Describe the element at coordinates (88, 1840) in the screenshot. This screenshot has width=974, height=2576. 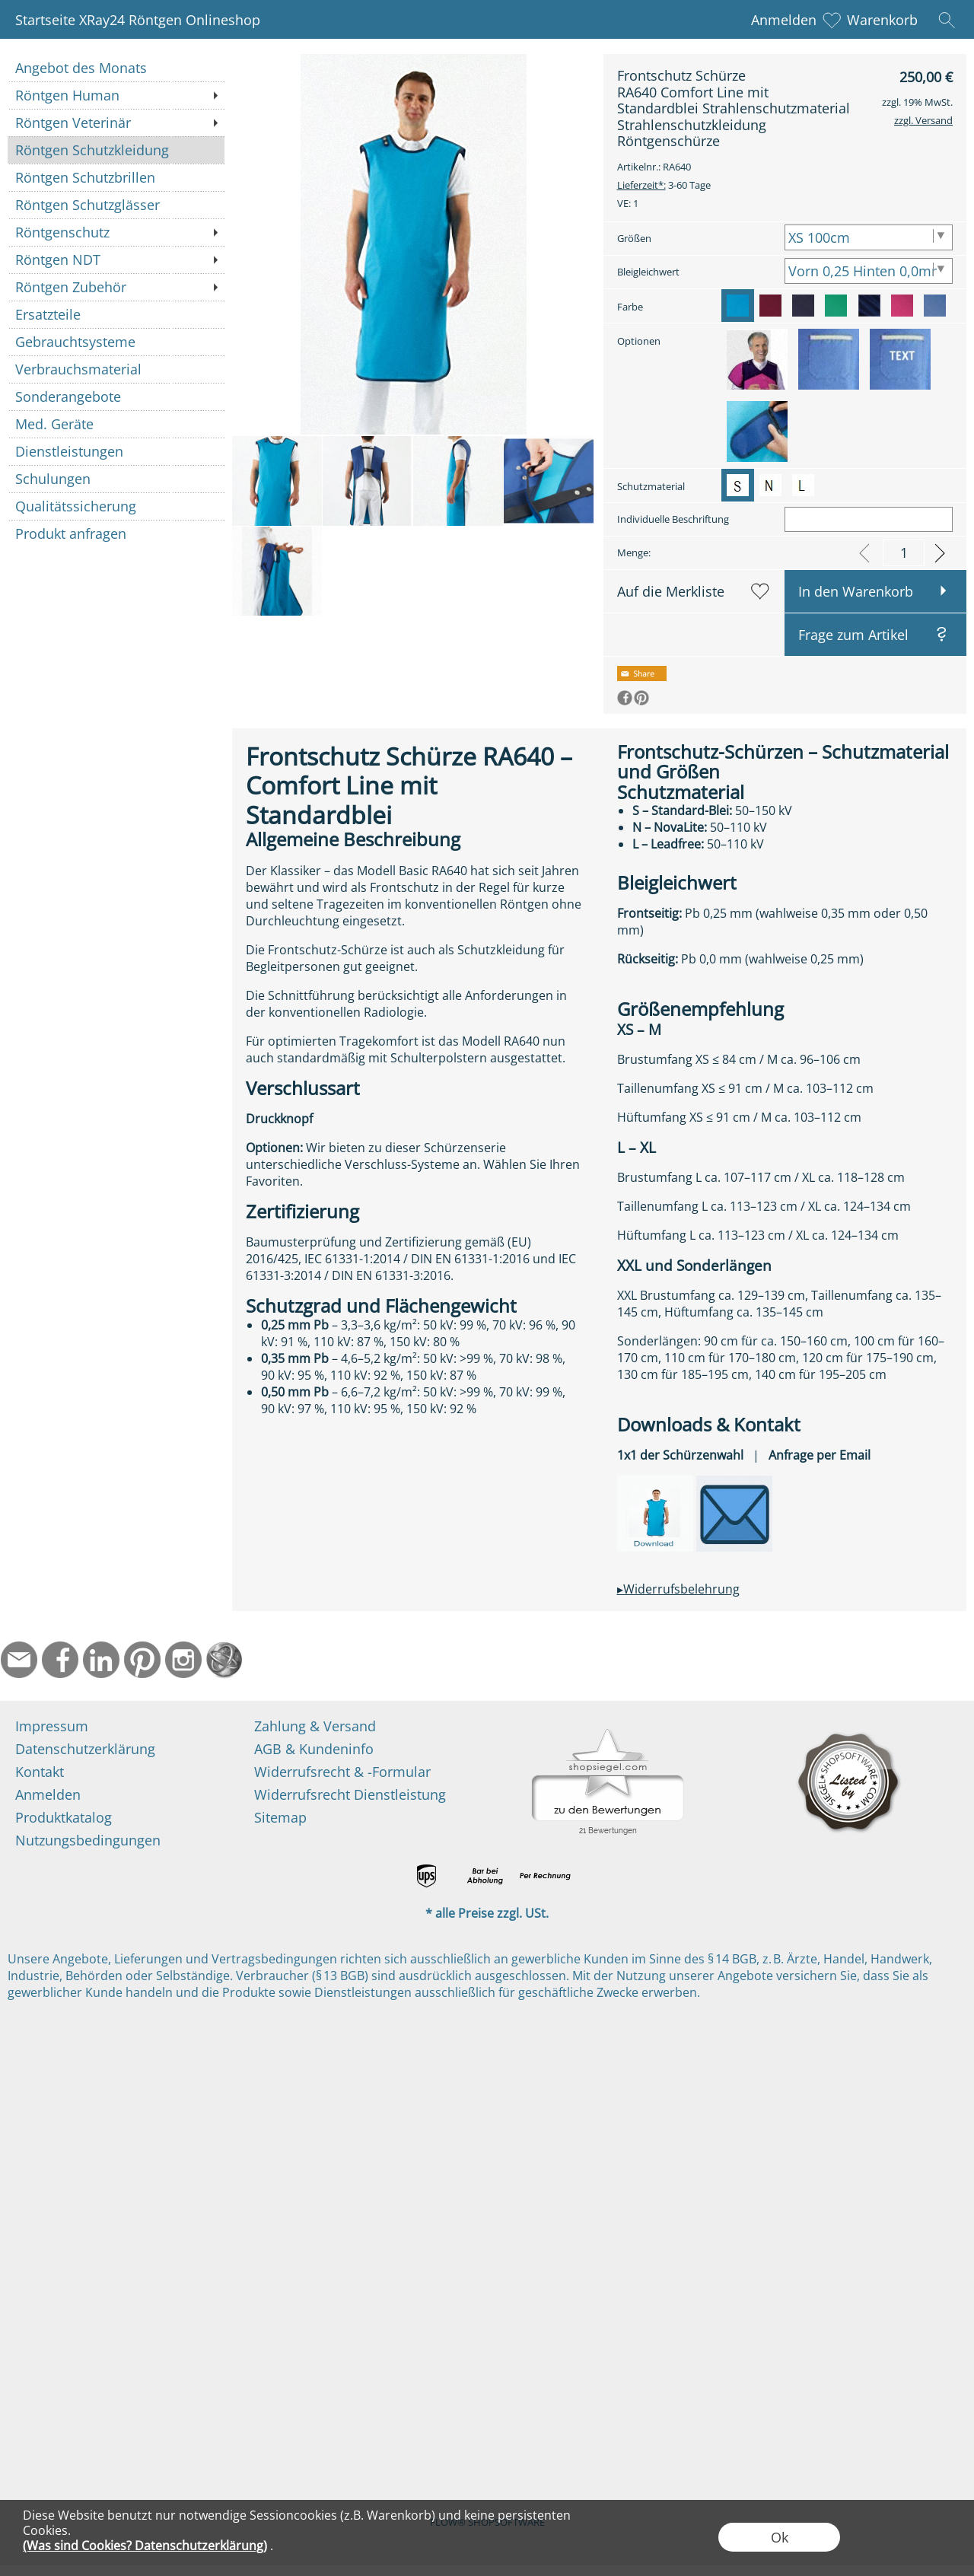
I see `Nutzungsbedingungen` at that location.